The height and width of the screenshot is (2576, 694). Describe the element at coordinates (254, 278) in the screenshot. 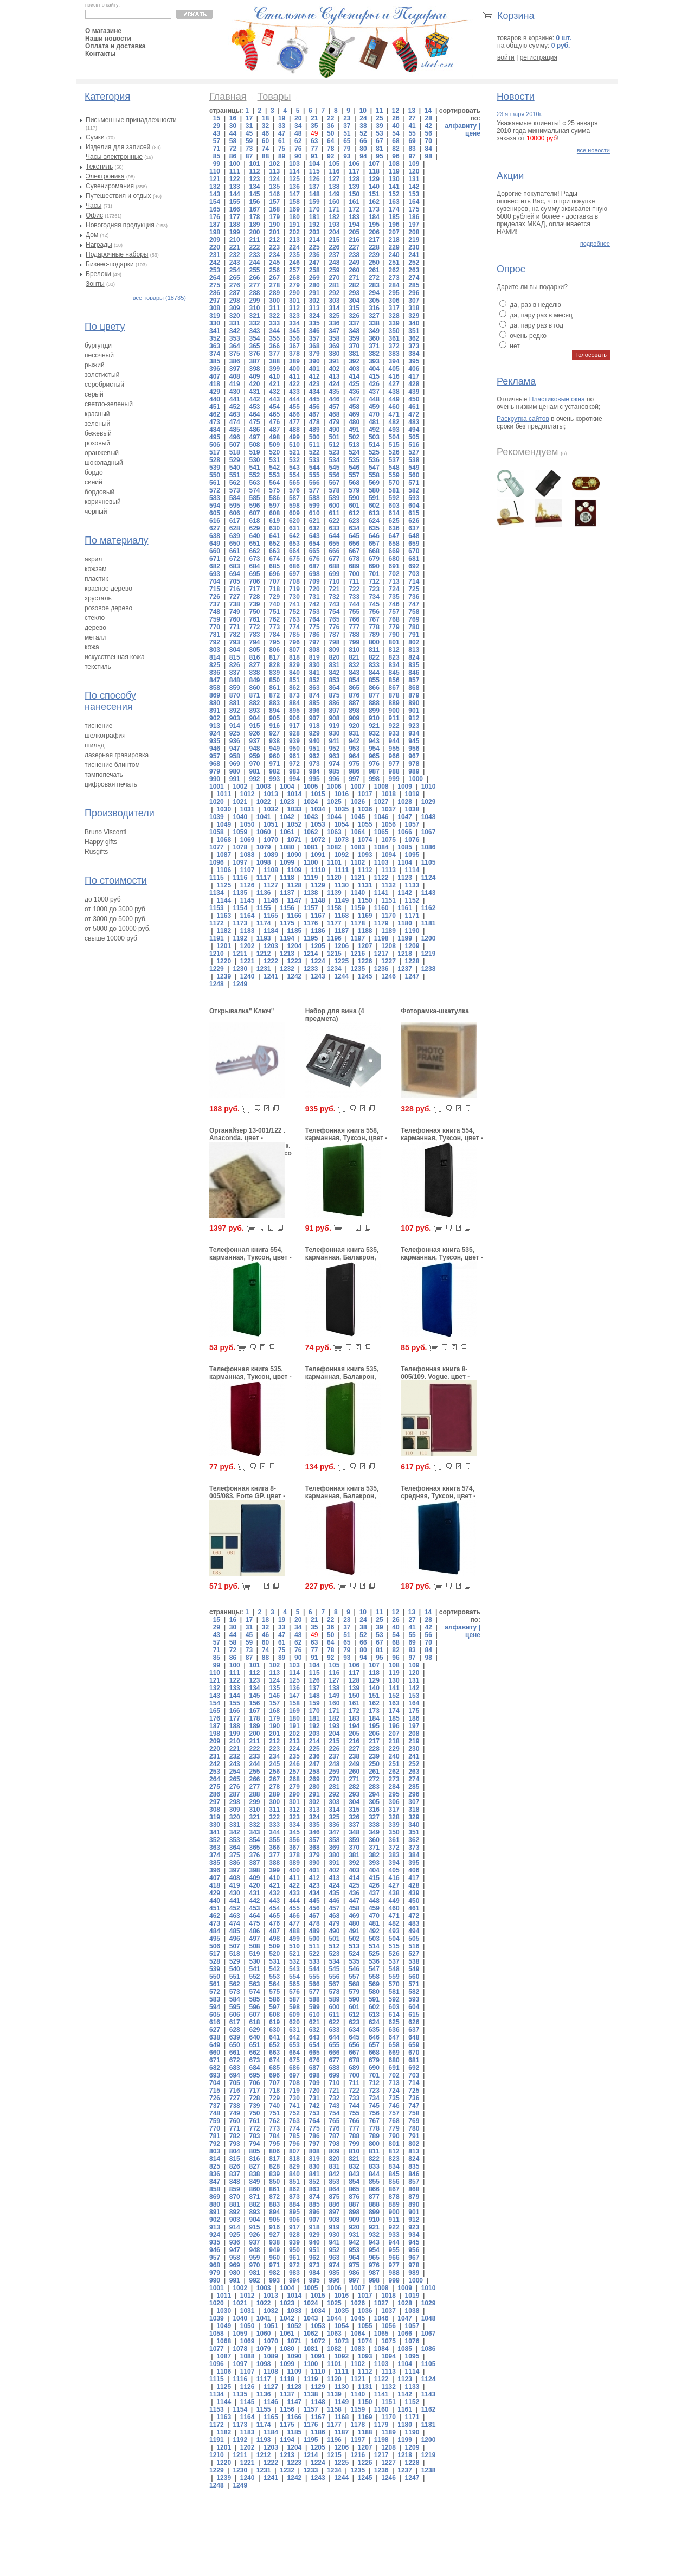

I see `266` at that location.